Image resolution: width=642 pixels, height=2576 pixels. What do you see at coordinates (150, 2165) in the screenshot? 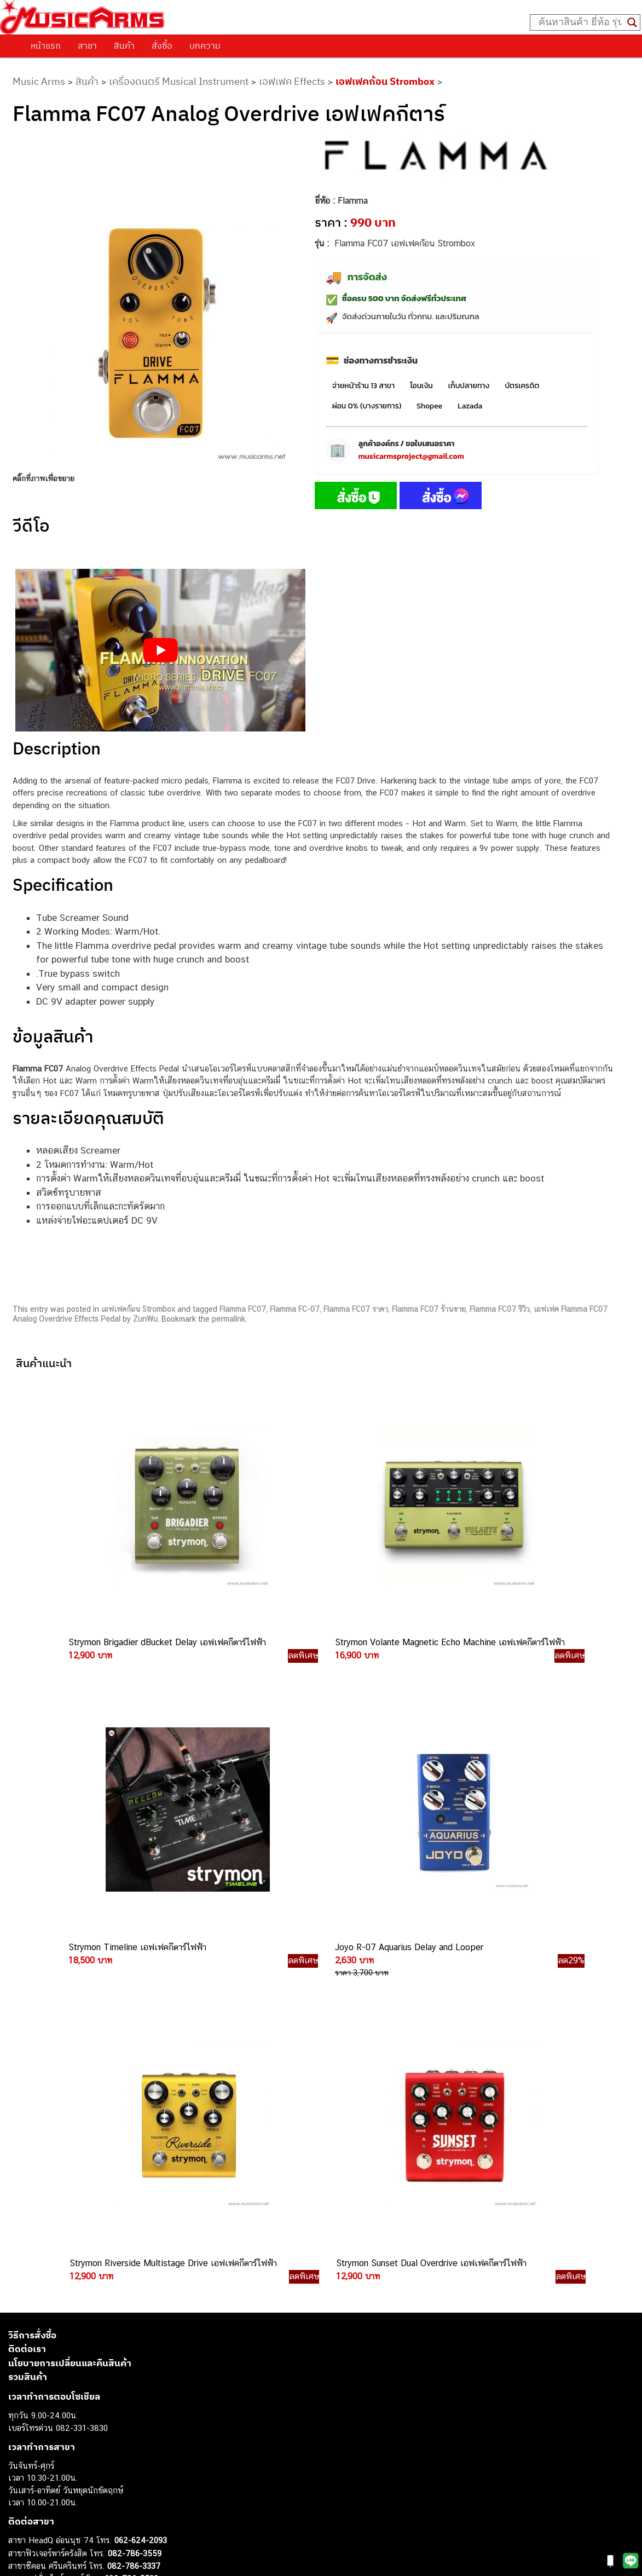
I see `082-786-7744` at bounding box center [150, 2165].